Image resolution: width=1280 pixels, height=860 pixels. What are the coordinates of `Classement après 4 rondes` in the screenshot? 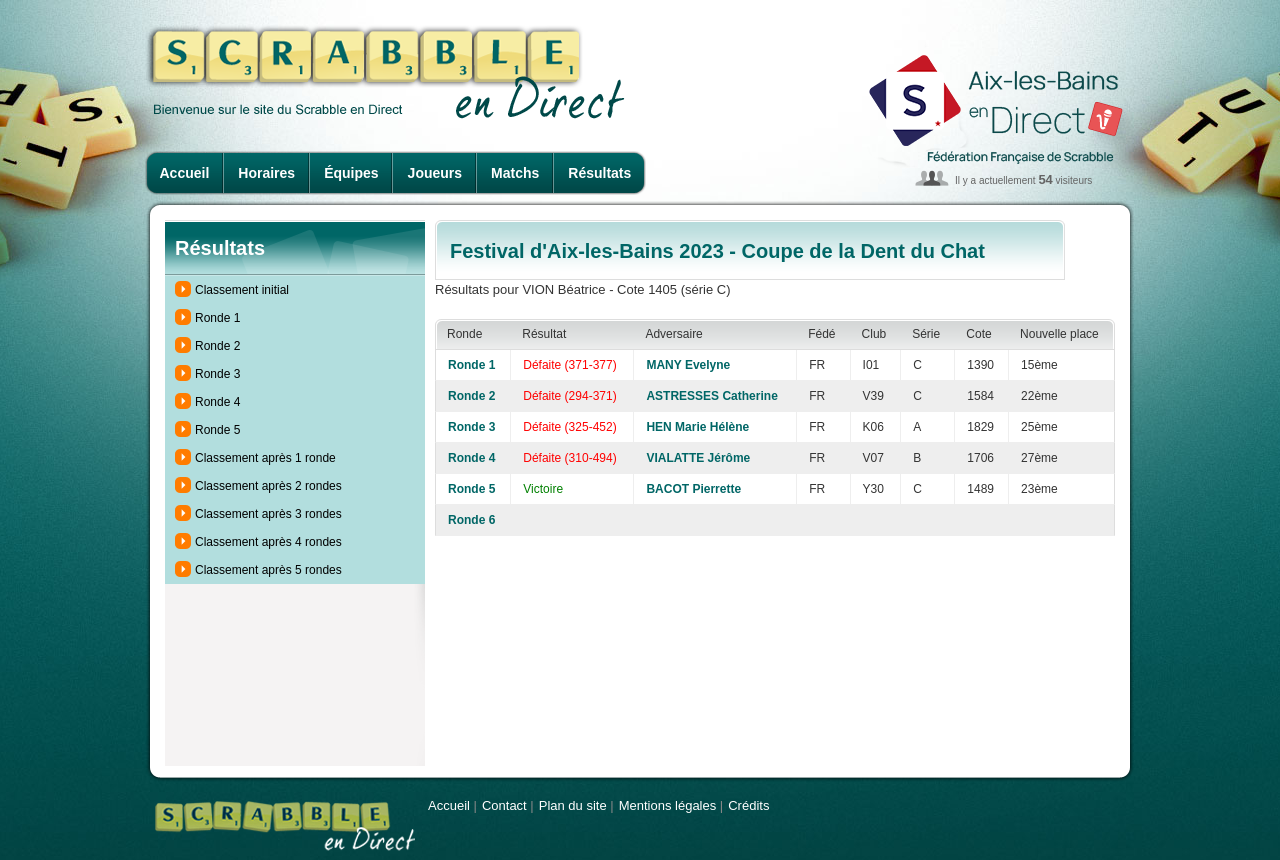 It's located at (268, 542).